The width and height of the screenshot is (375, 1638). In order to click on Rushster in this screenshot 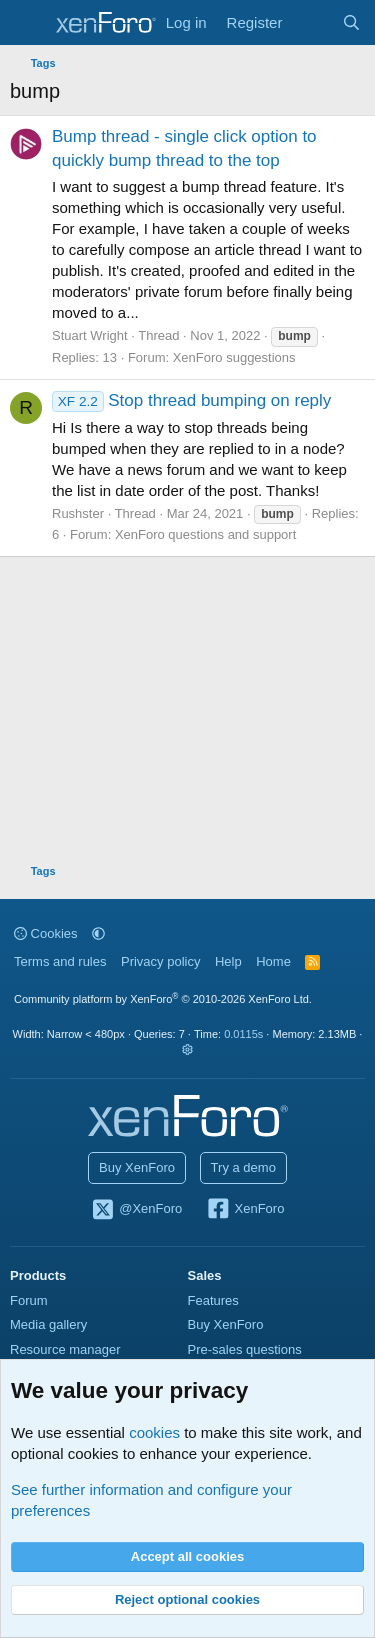, I will do `click(78, 513)`.